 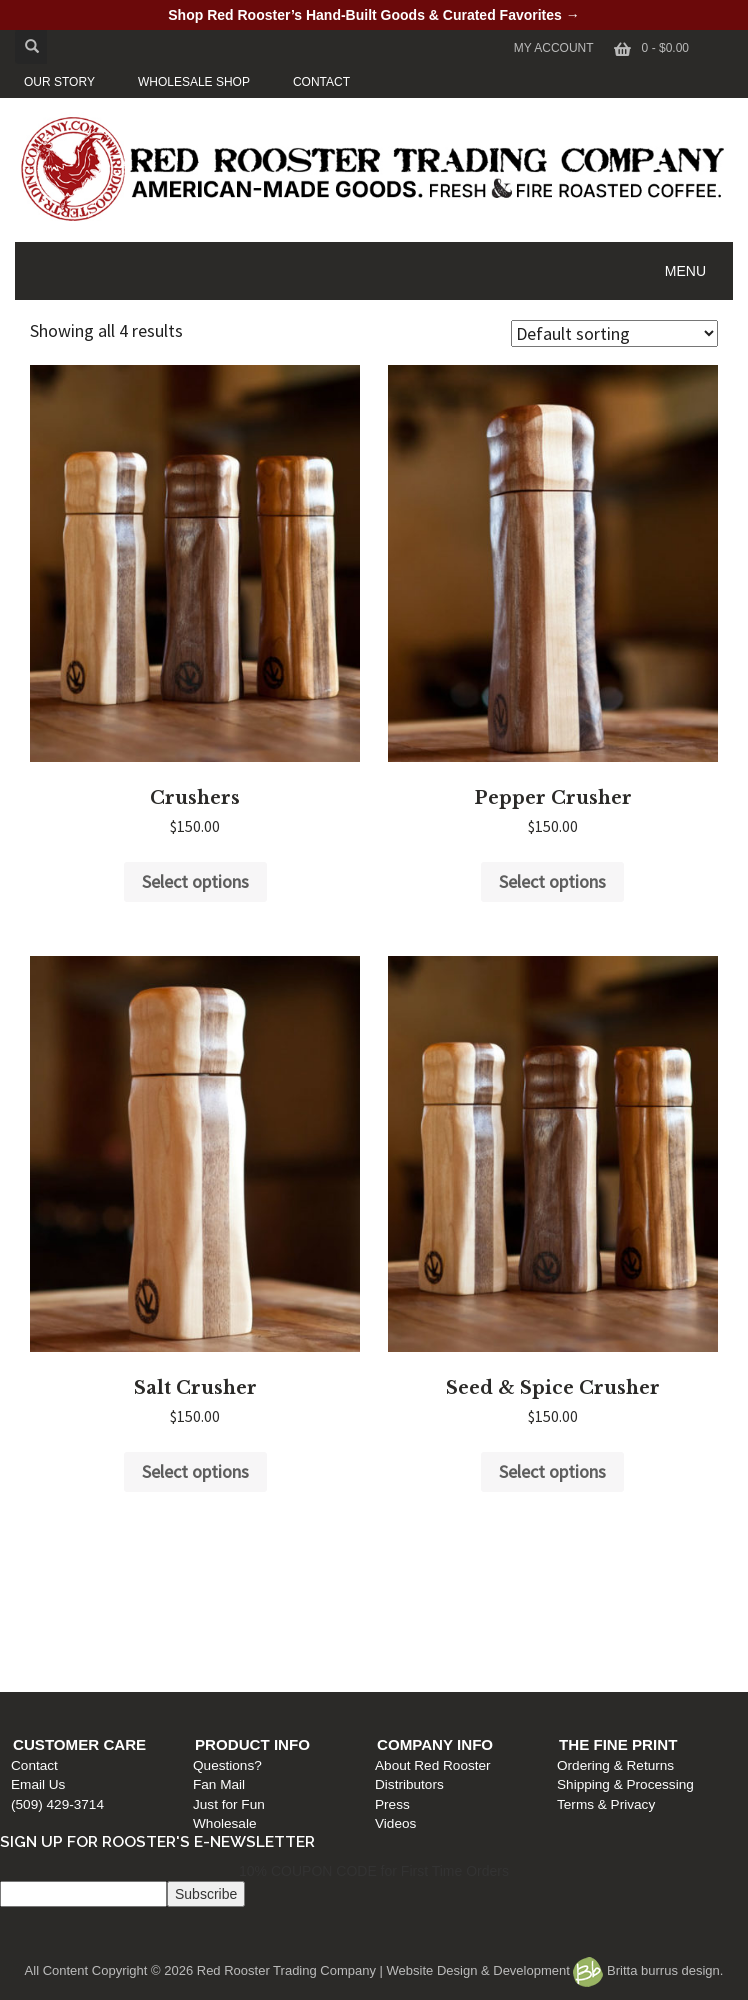 I want to click on Terms & Privacy, so click(x=616, y=1648).